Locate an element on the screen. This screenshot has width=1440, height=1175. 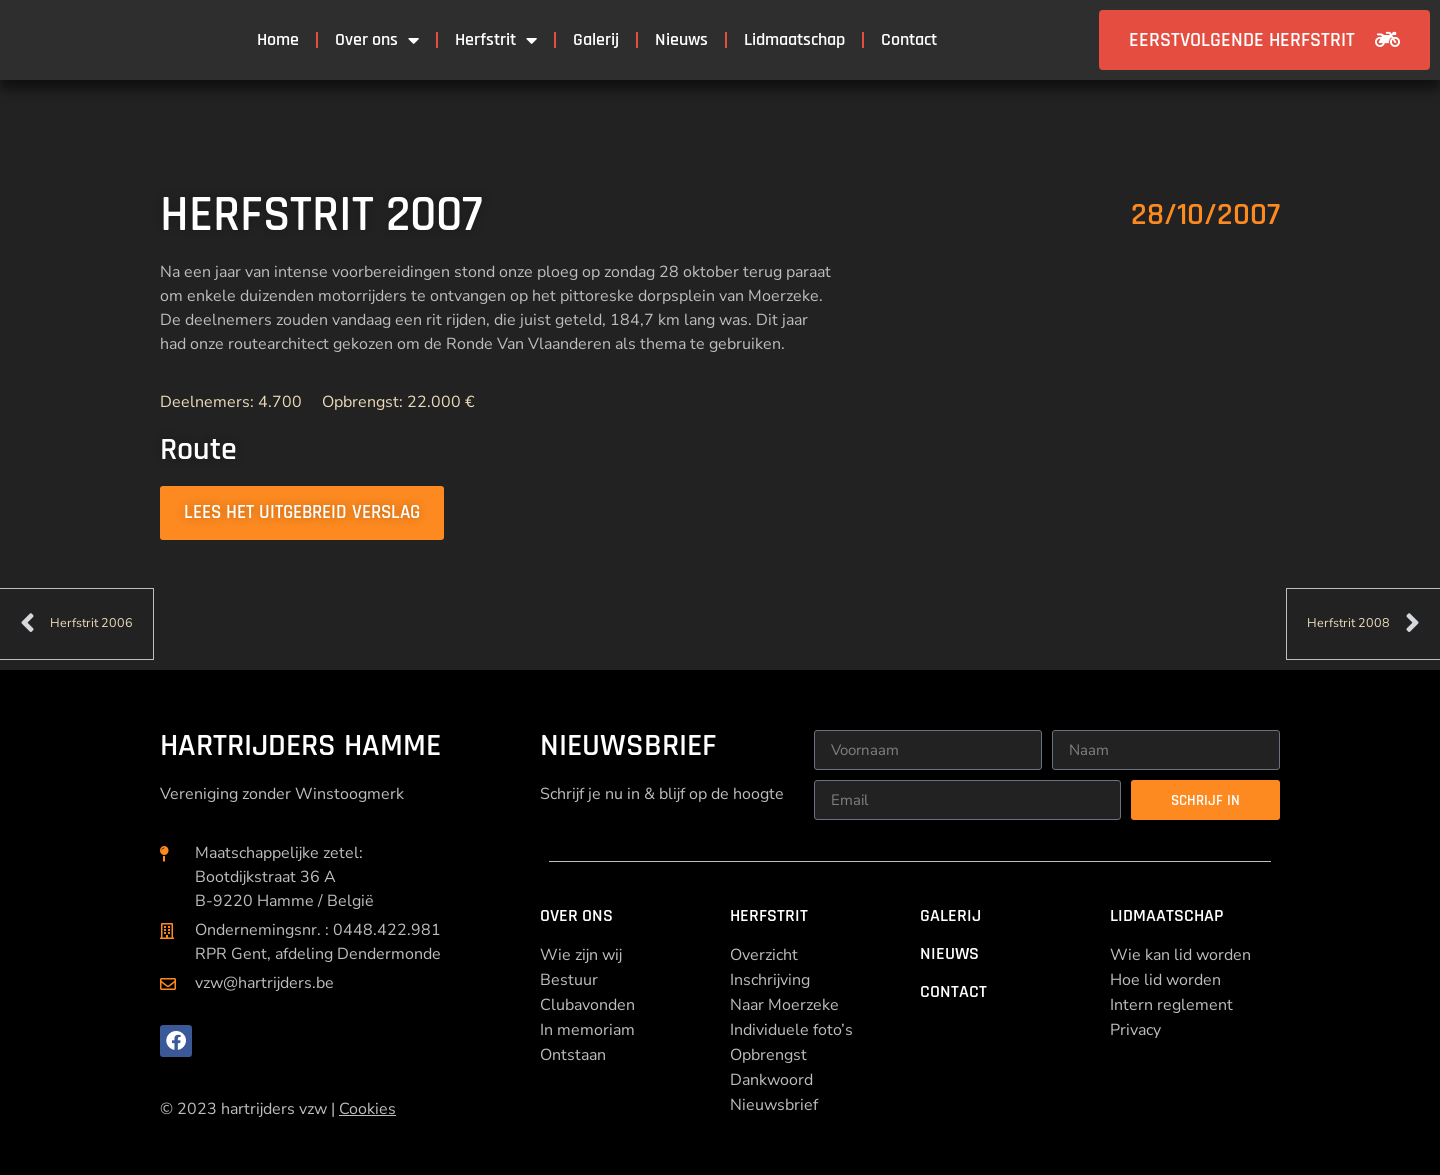
Hoe lid worden is located at coordinates (1165, 980).